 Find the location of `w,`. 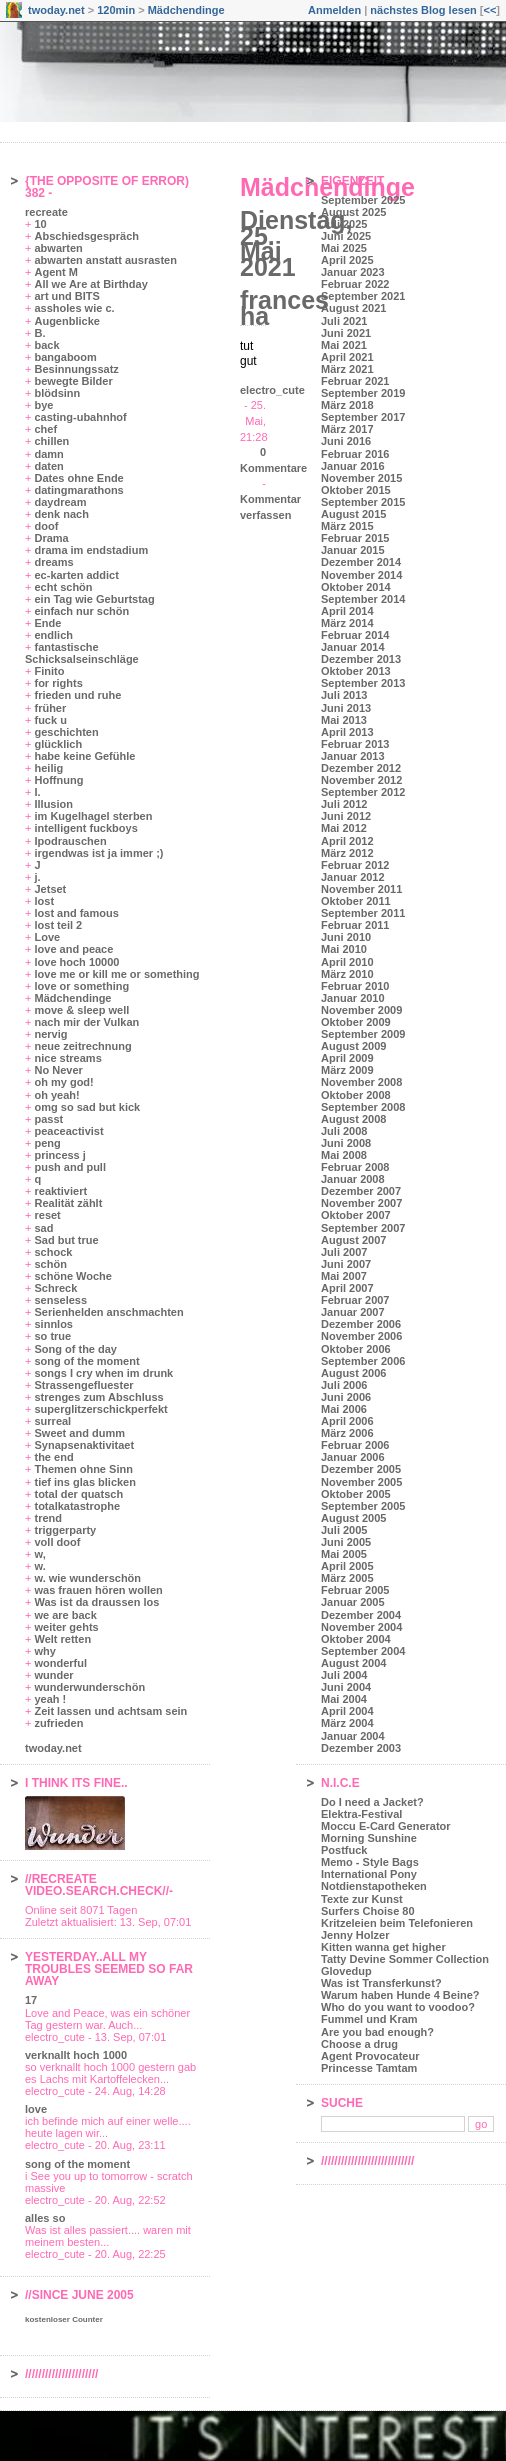

w, is located at coordinates (39, 1554).